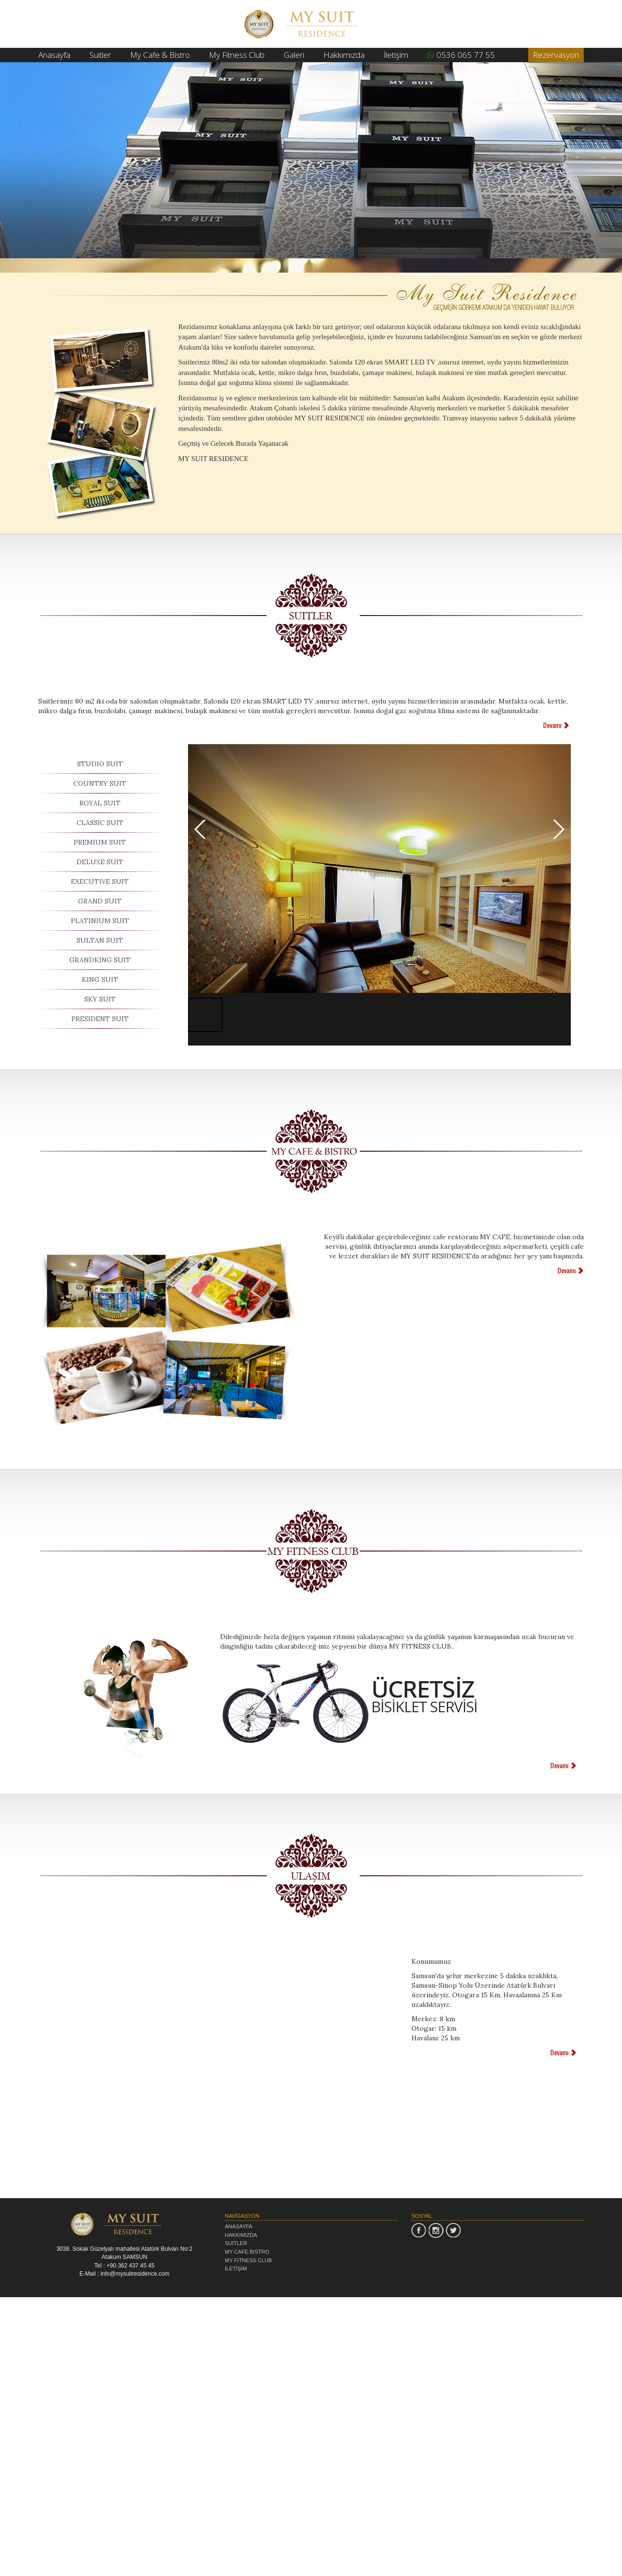  I want to click on EXECUTIVE SUIT, so click(100, 881).